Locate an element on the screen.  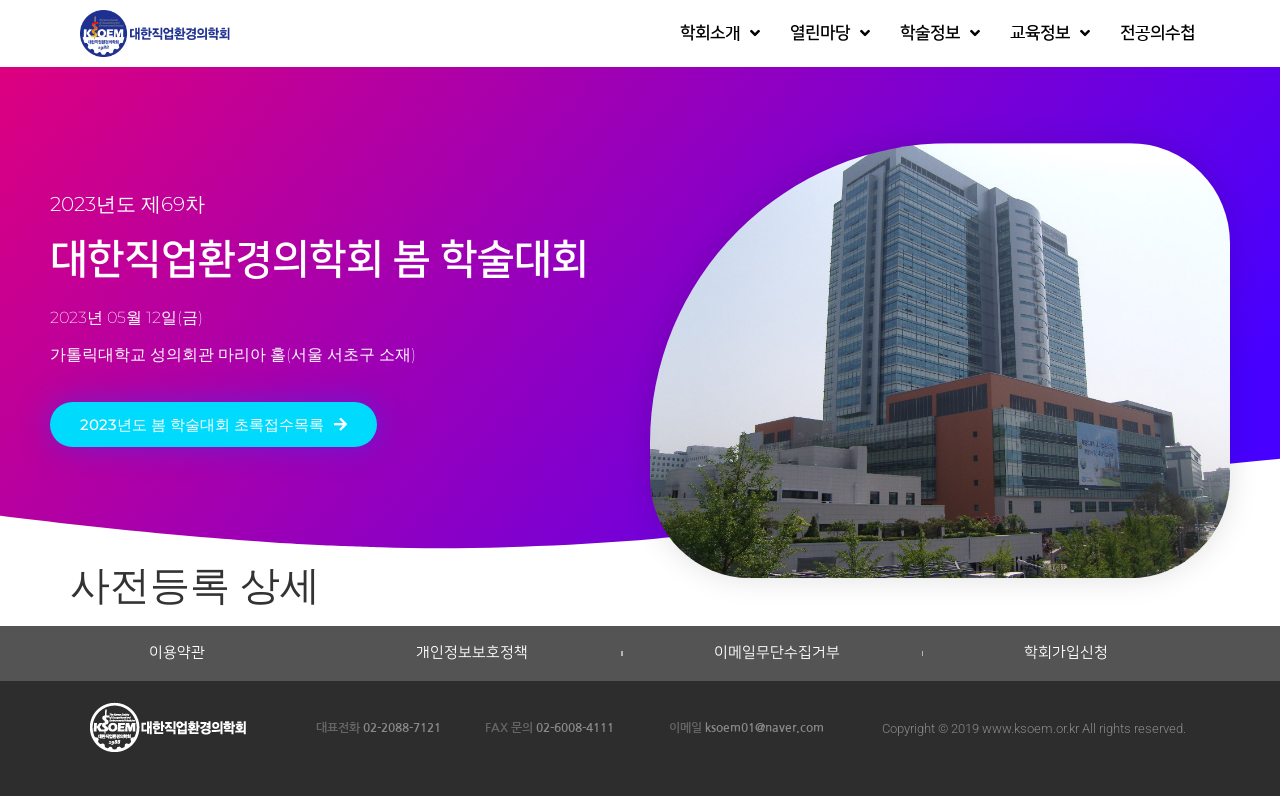
학회가입신청 is located at coordinates (1066, 653).